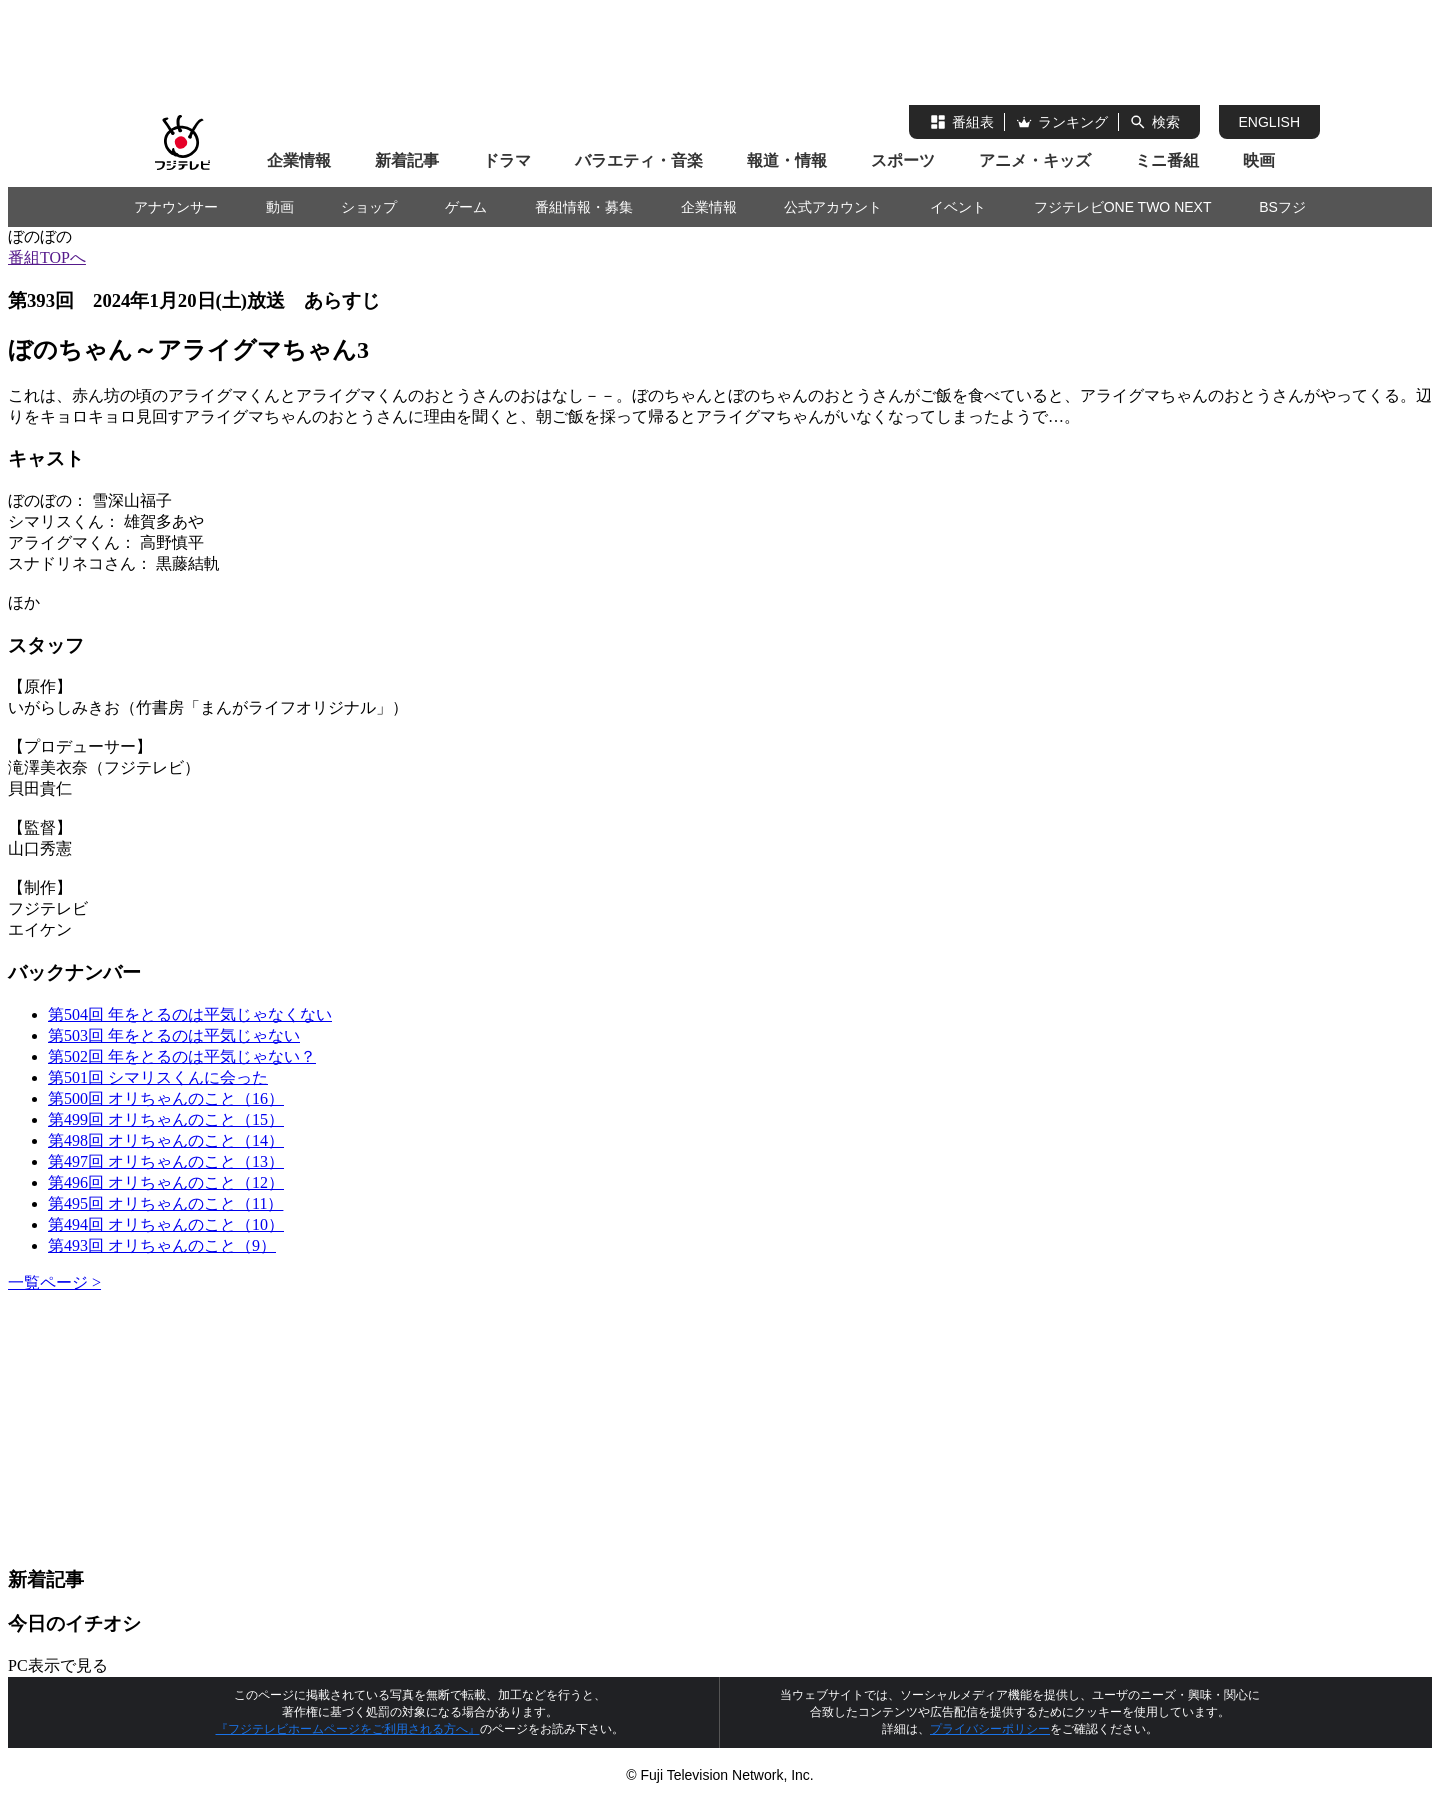 The image size is (1440, 1810). What do you see at coordinates (903, 160) in the screenshot?
I see `スポーツ` at bounding box center [903, 160].